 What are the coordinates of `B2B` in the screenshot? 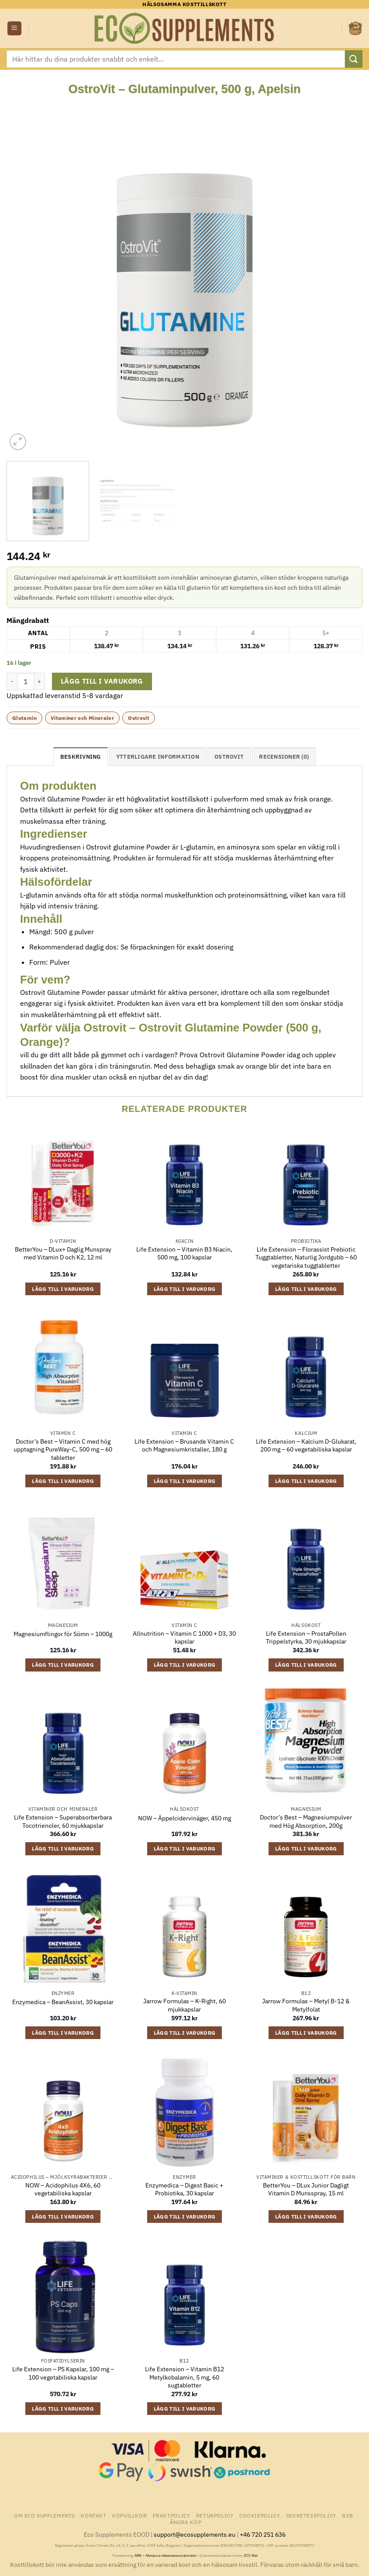 It's located at (347, 2515).